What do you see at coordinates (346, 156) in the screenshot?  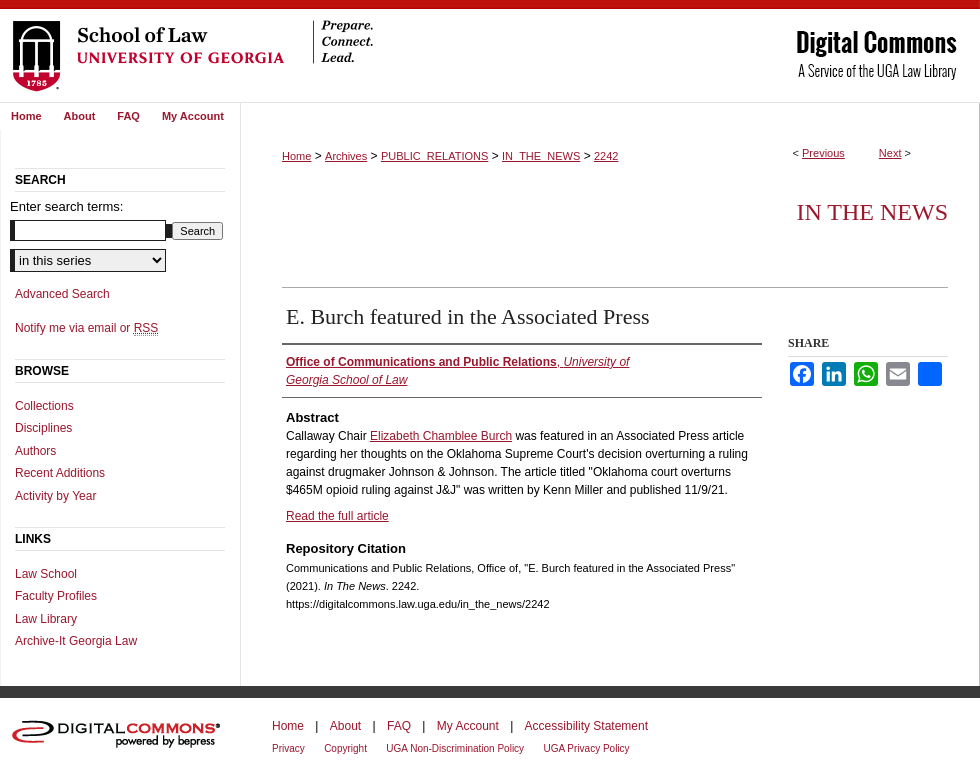 I see `Archives` at bounding box center [346, 156].